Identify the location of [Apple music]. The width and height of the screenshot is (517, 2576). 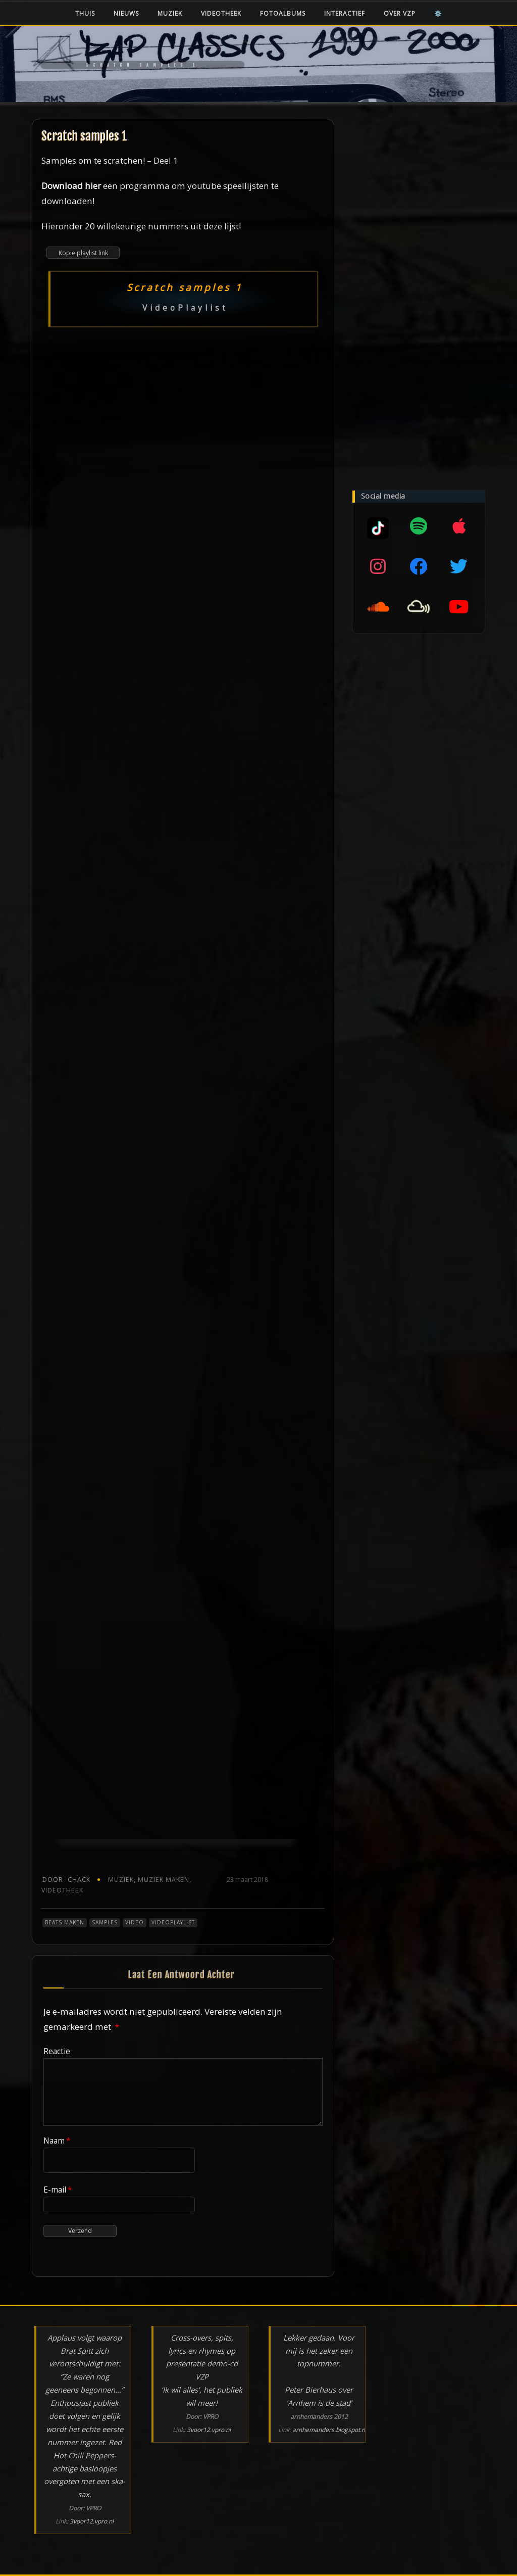
(459, 526).